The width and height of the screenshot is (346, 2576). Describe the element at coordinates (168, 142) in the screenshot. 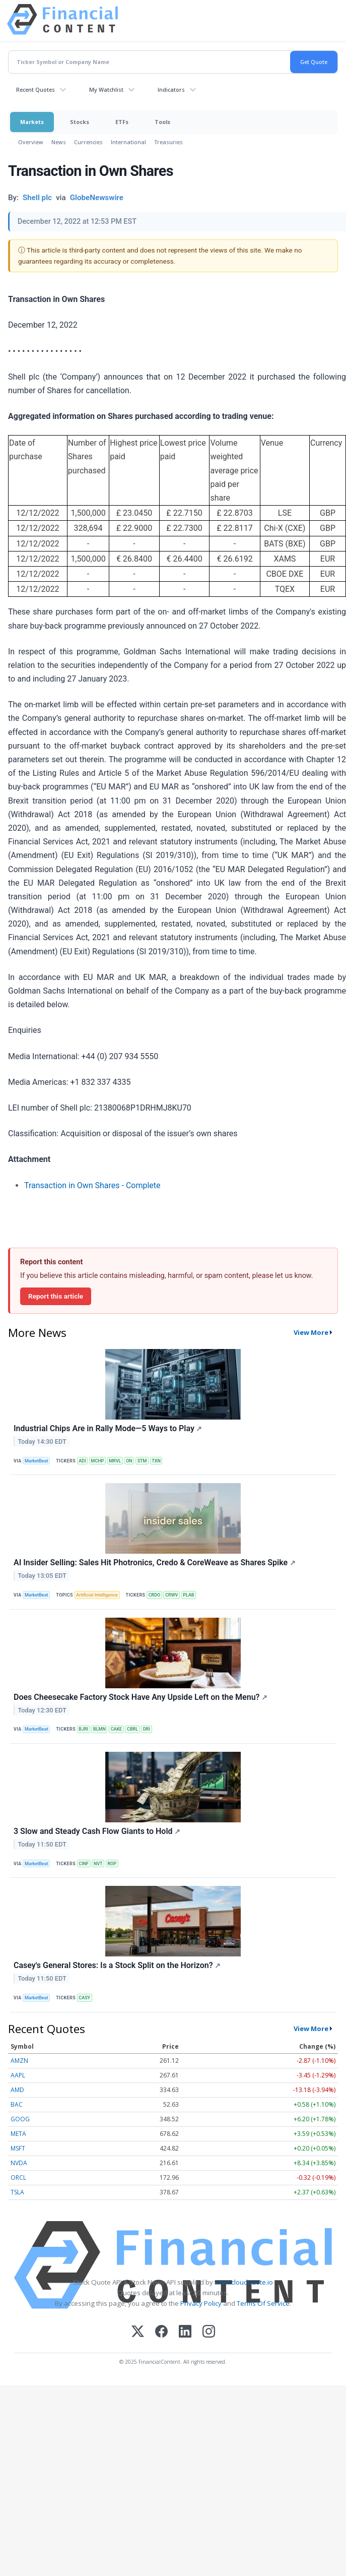

I see `Treasuries` at that location.